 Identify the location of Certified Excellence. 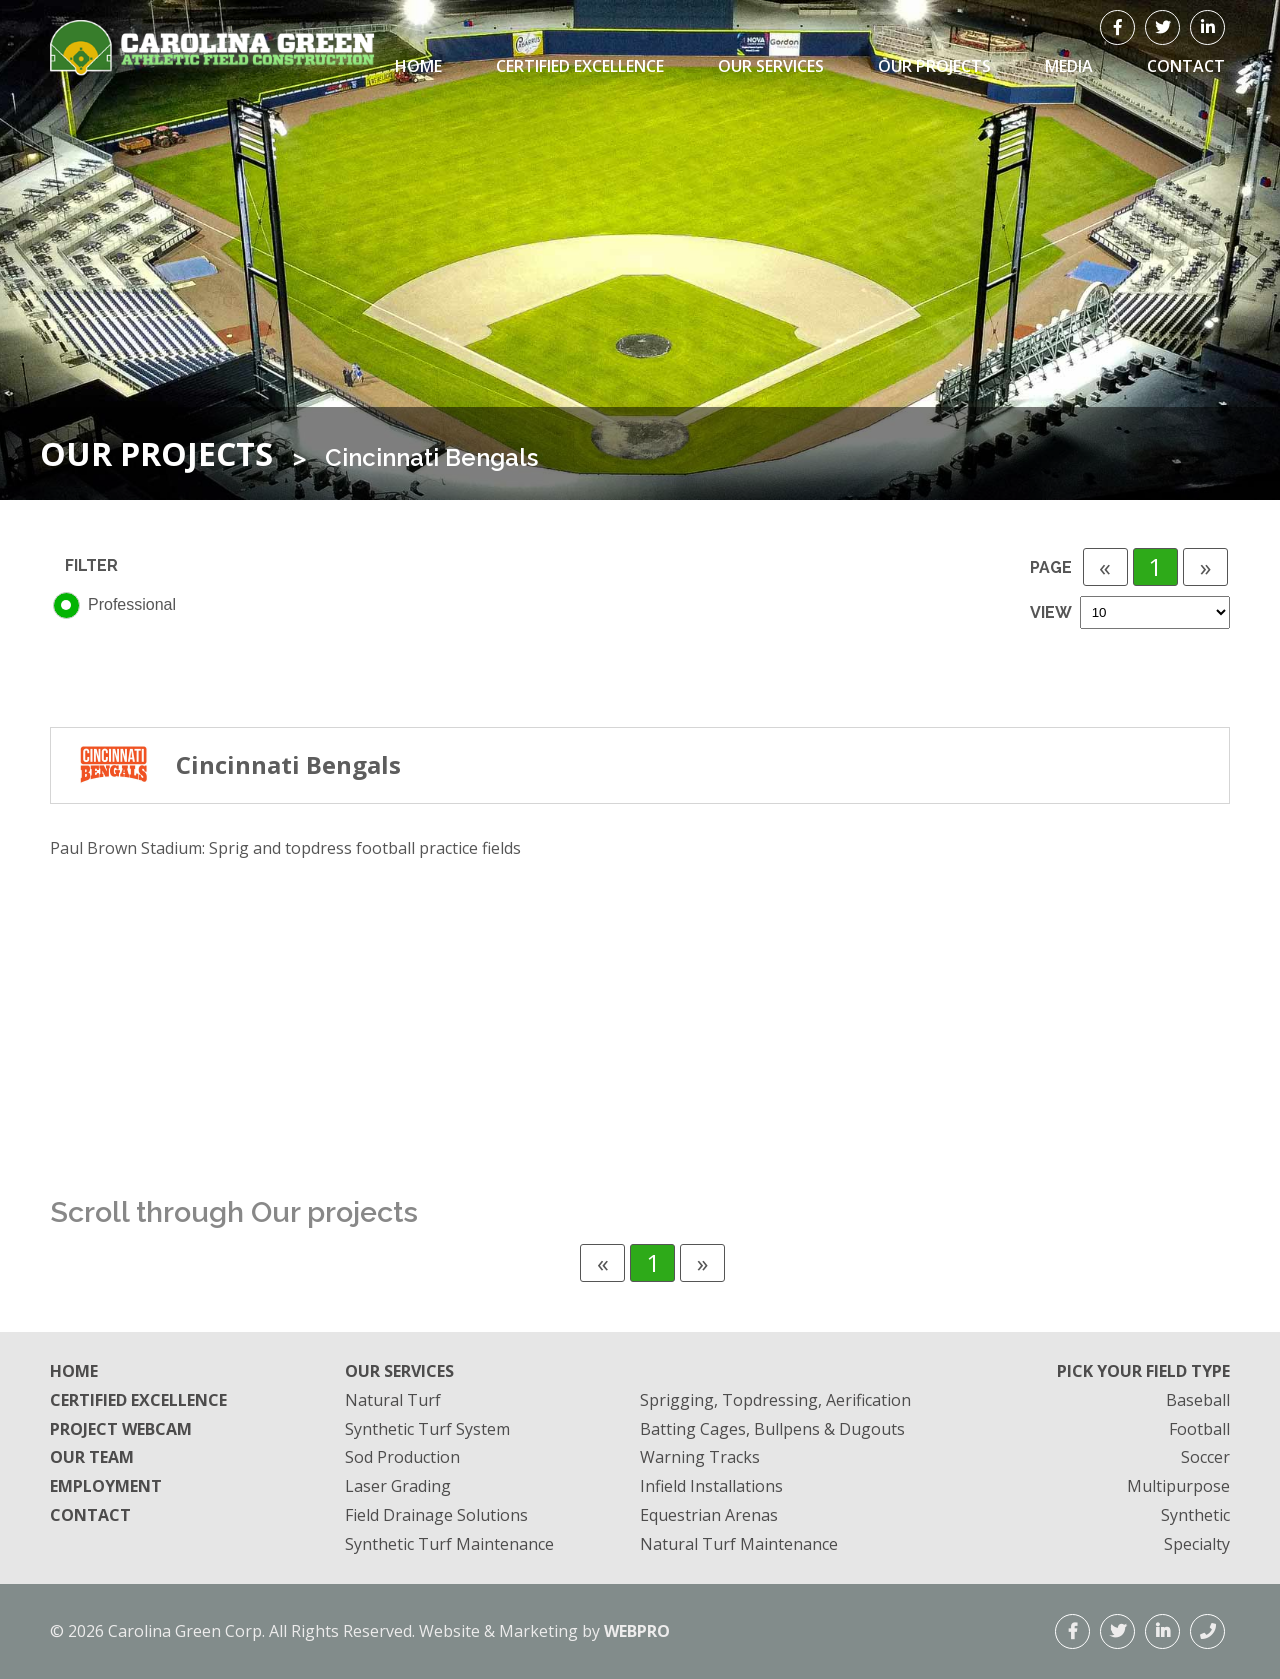
(580, 66).